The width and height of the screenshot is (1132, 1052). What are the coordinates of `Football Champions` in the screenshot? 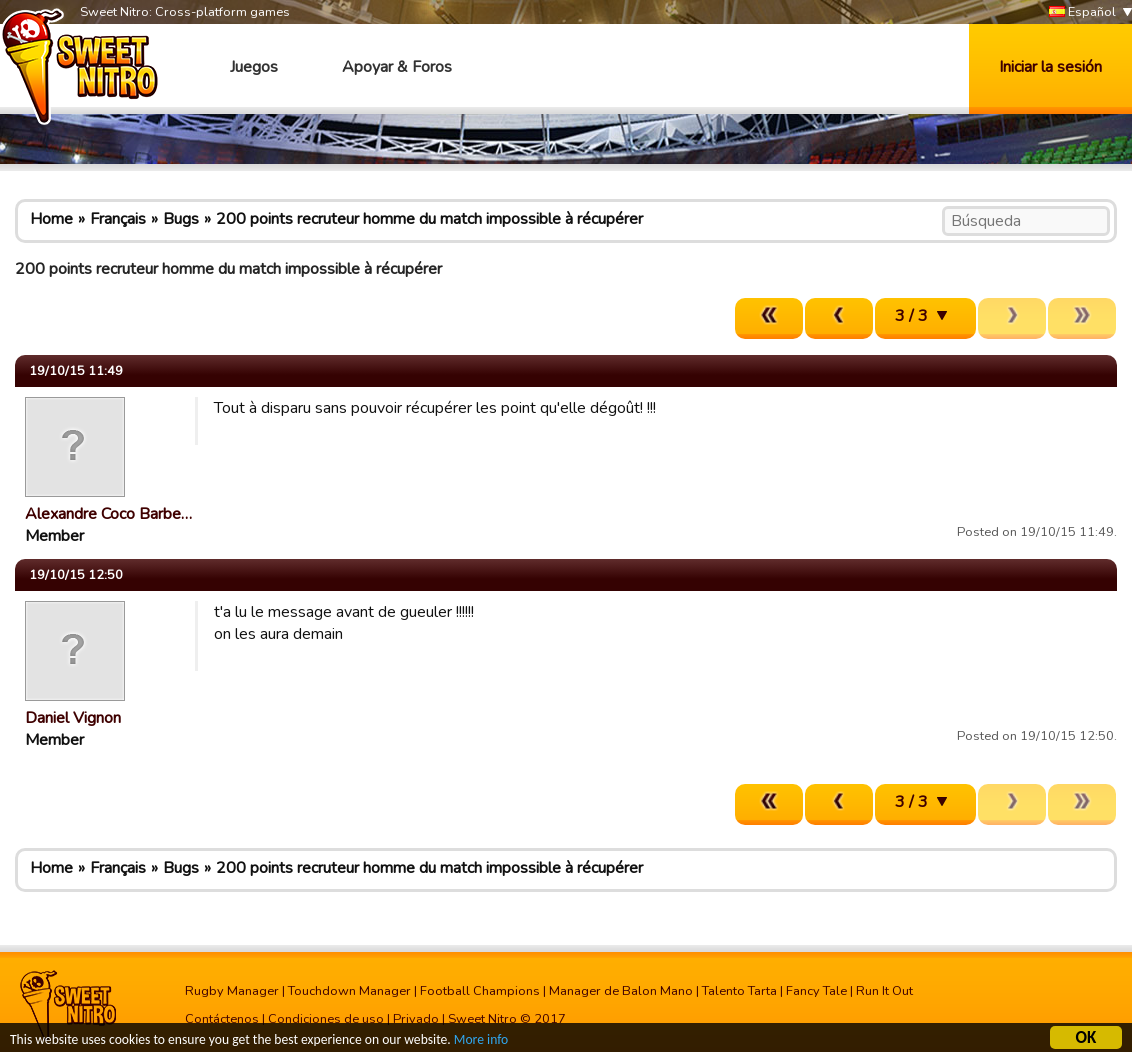 It's located at (480, 991).